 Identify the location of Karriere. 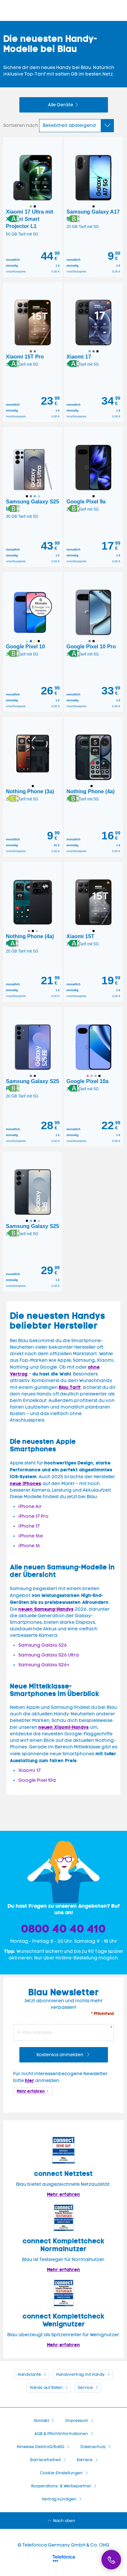
(85, 2460).